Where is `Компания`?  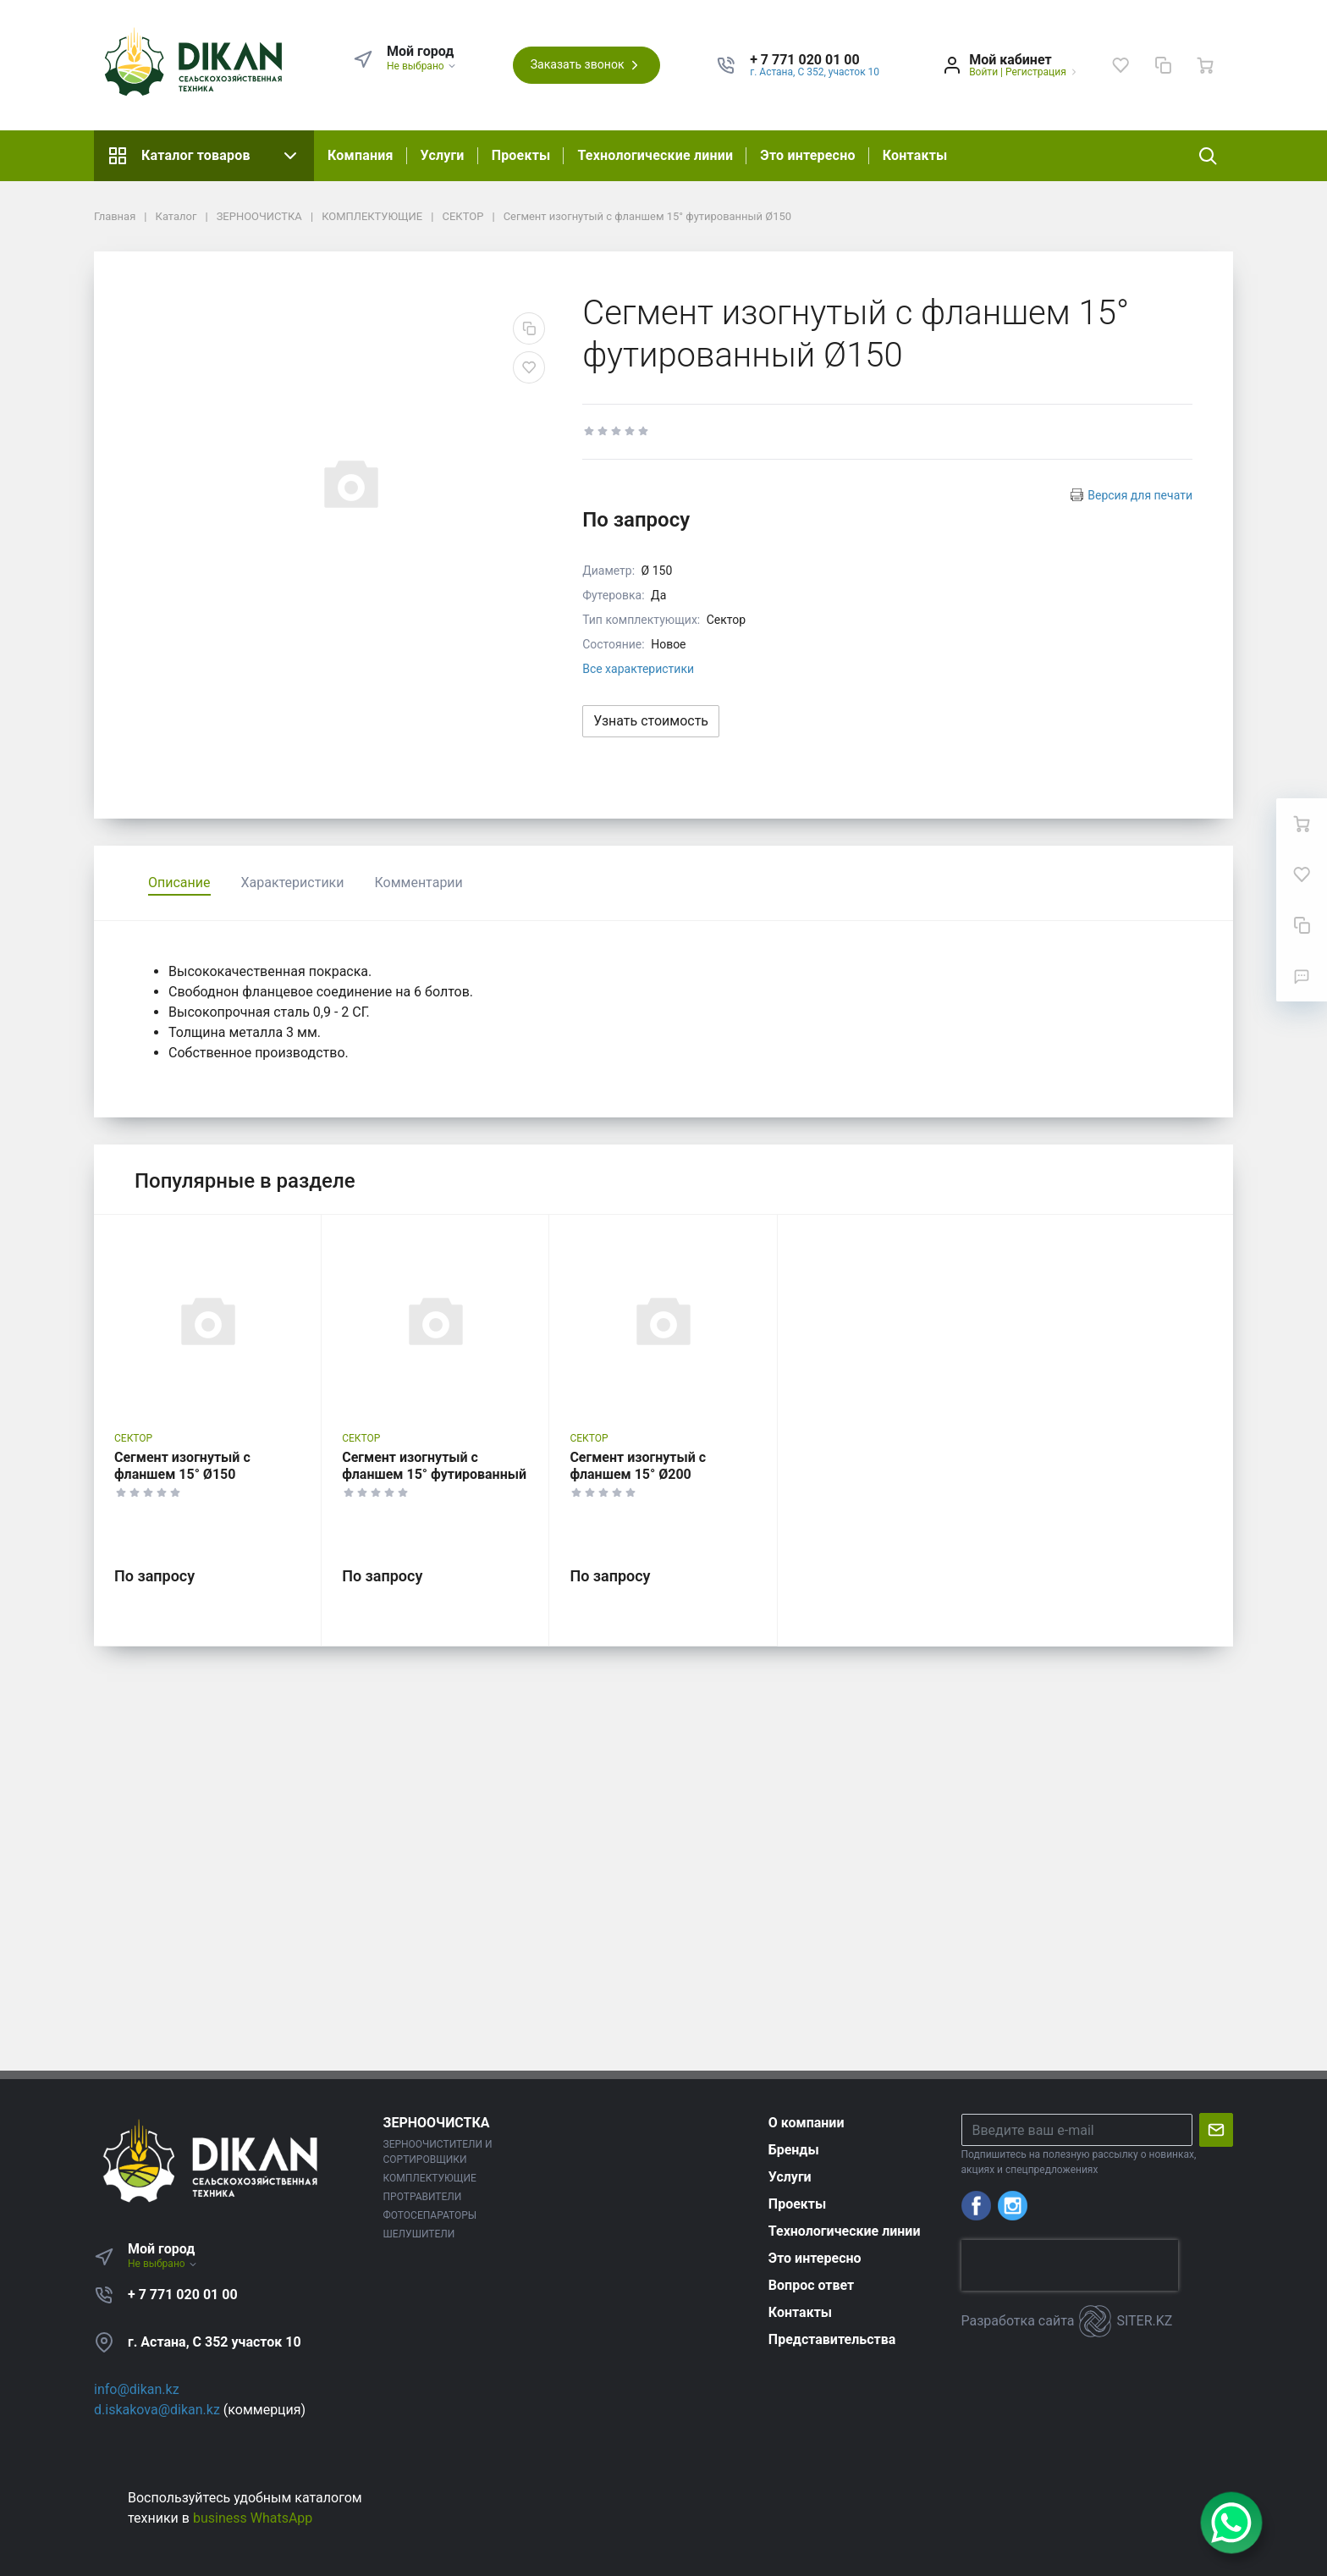 Компания is located at coordinates (361, 155).